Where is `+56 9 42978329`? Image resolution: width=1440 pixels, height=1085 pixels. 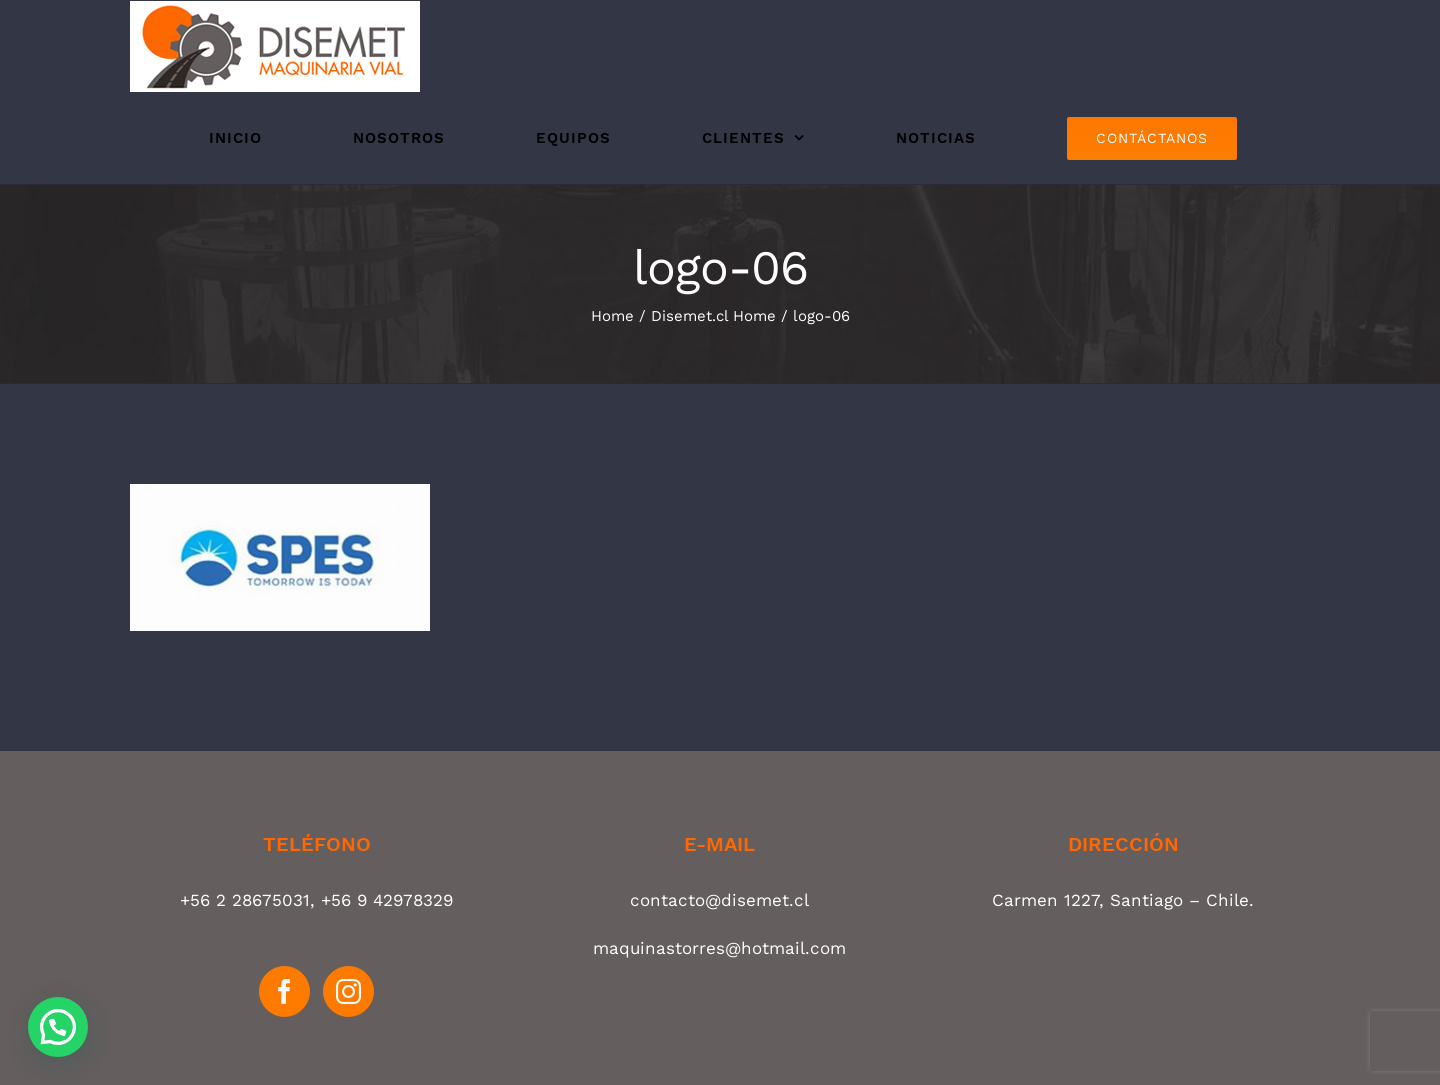
+56 9 42978329 is located at coordinates (387, 900).